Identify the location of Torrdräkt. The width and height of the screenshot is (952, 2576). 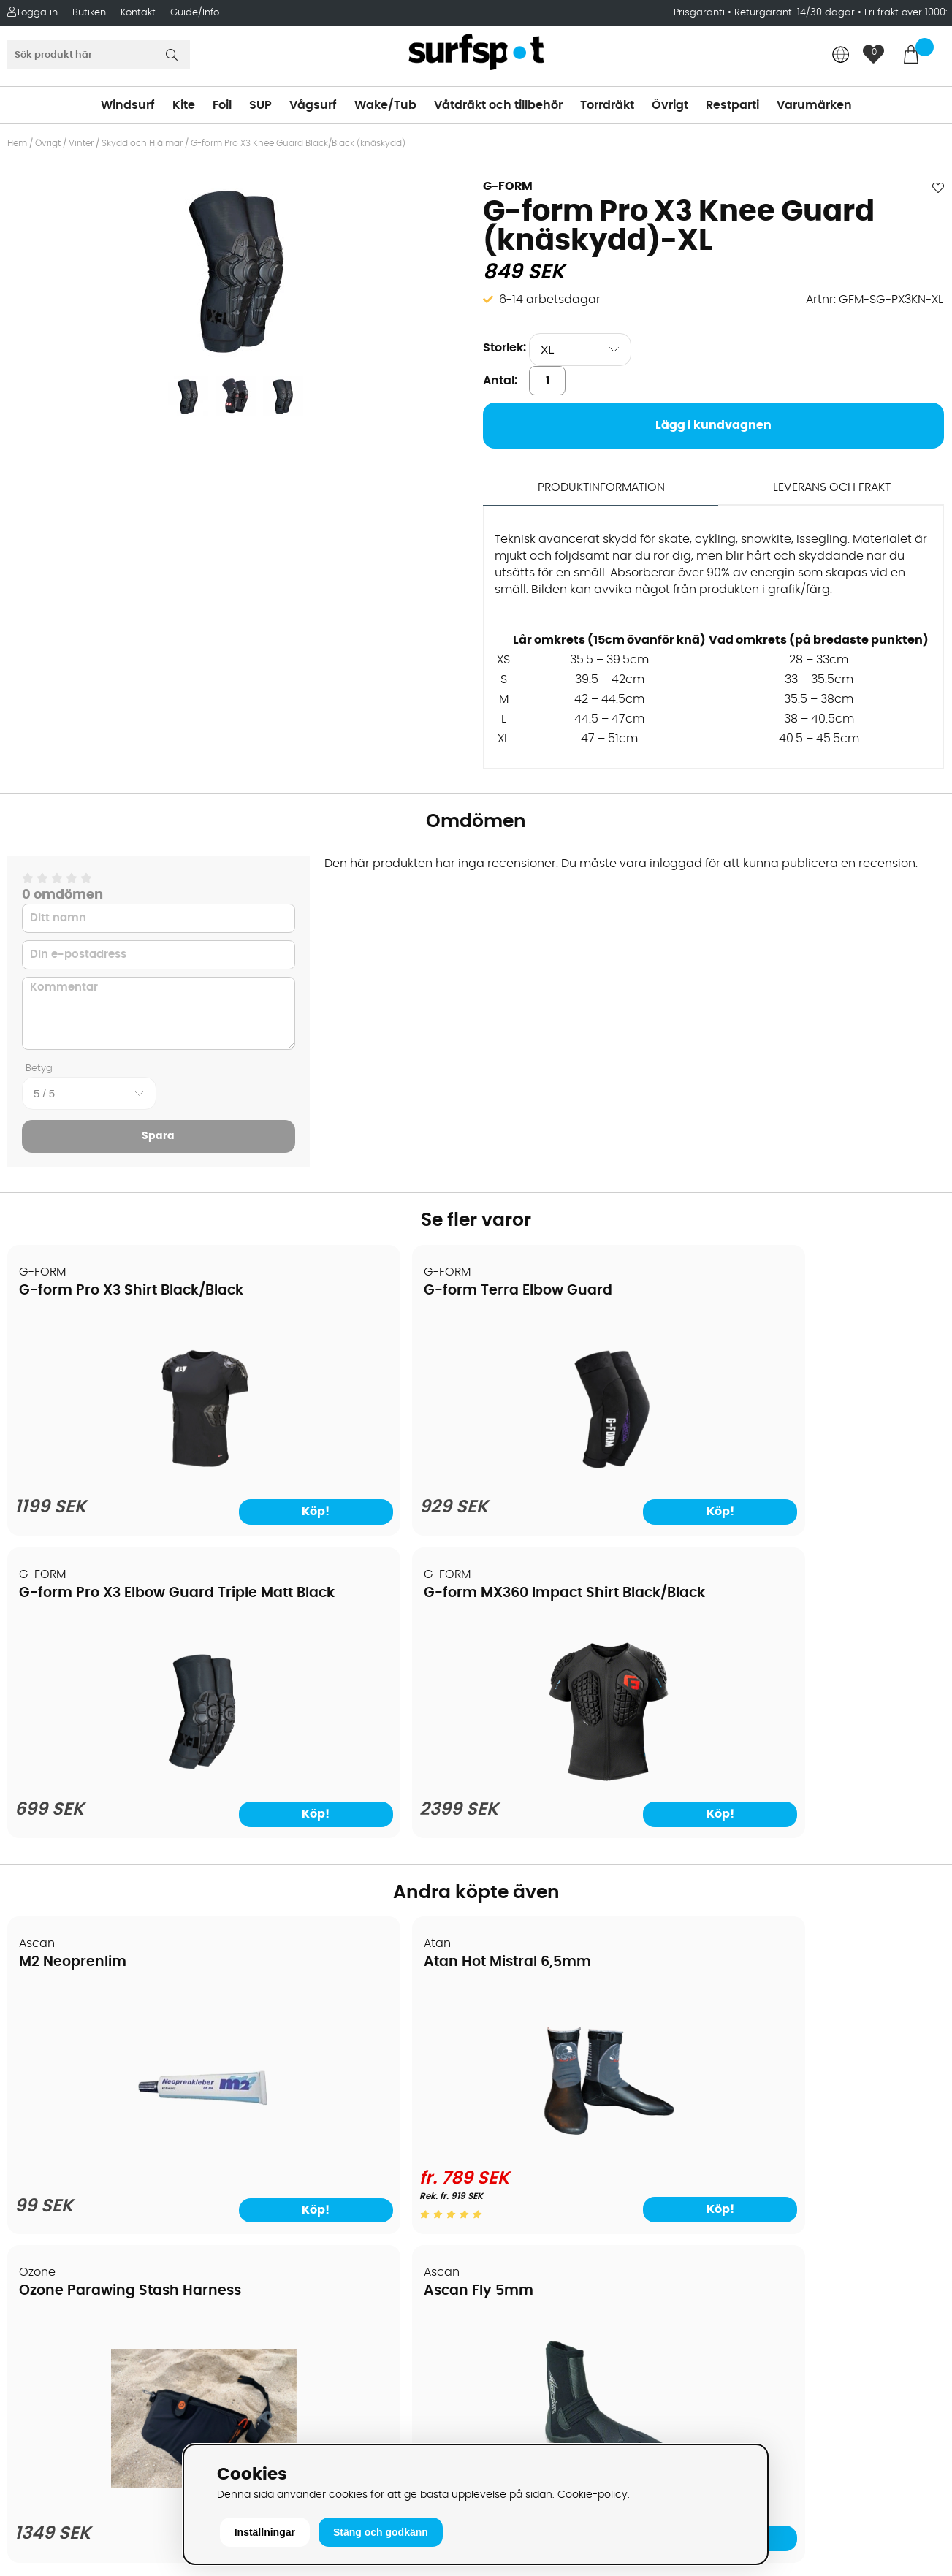
(607, 105).